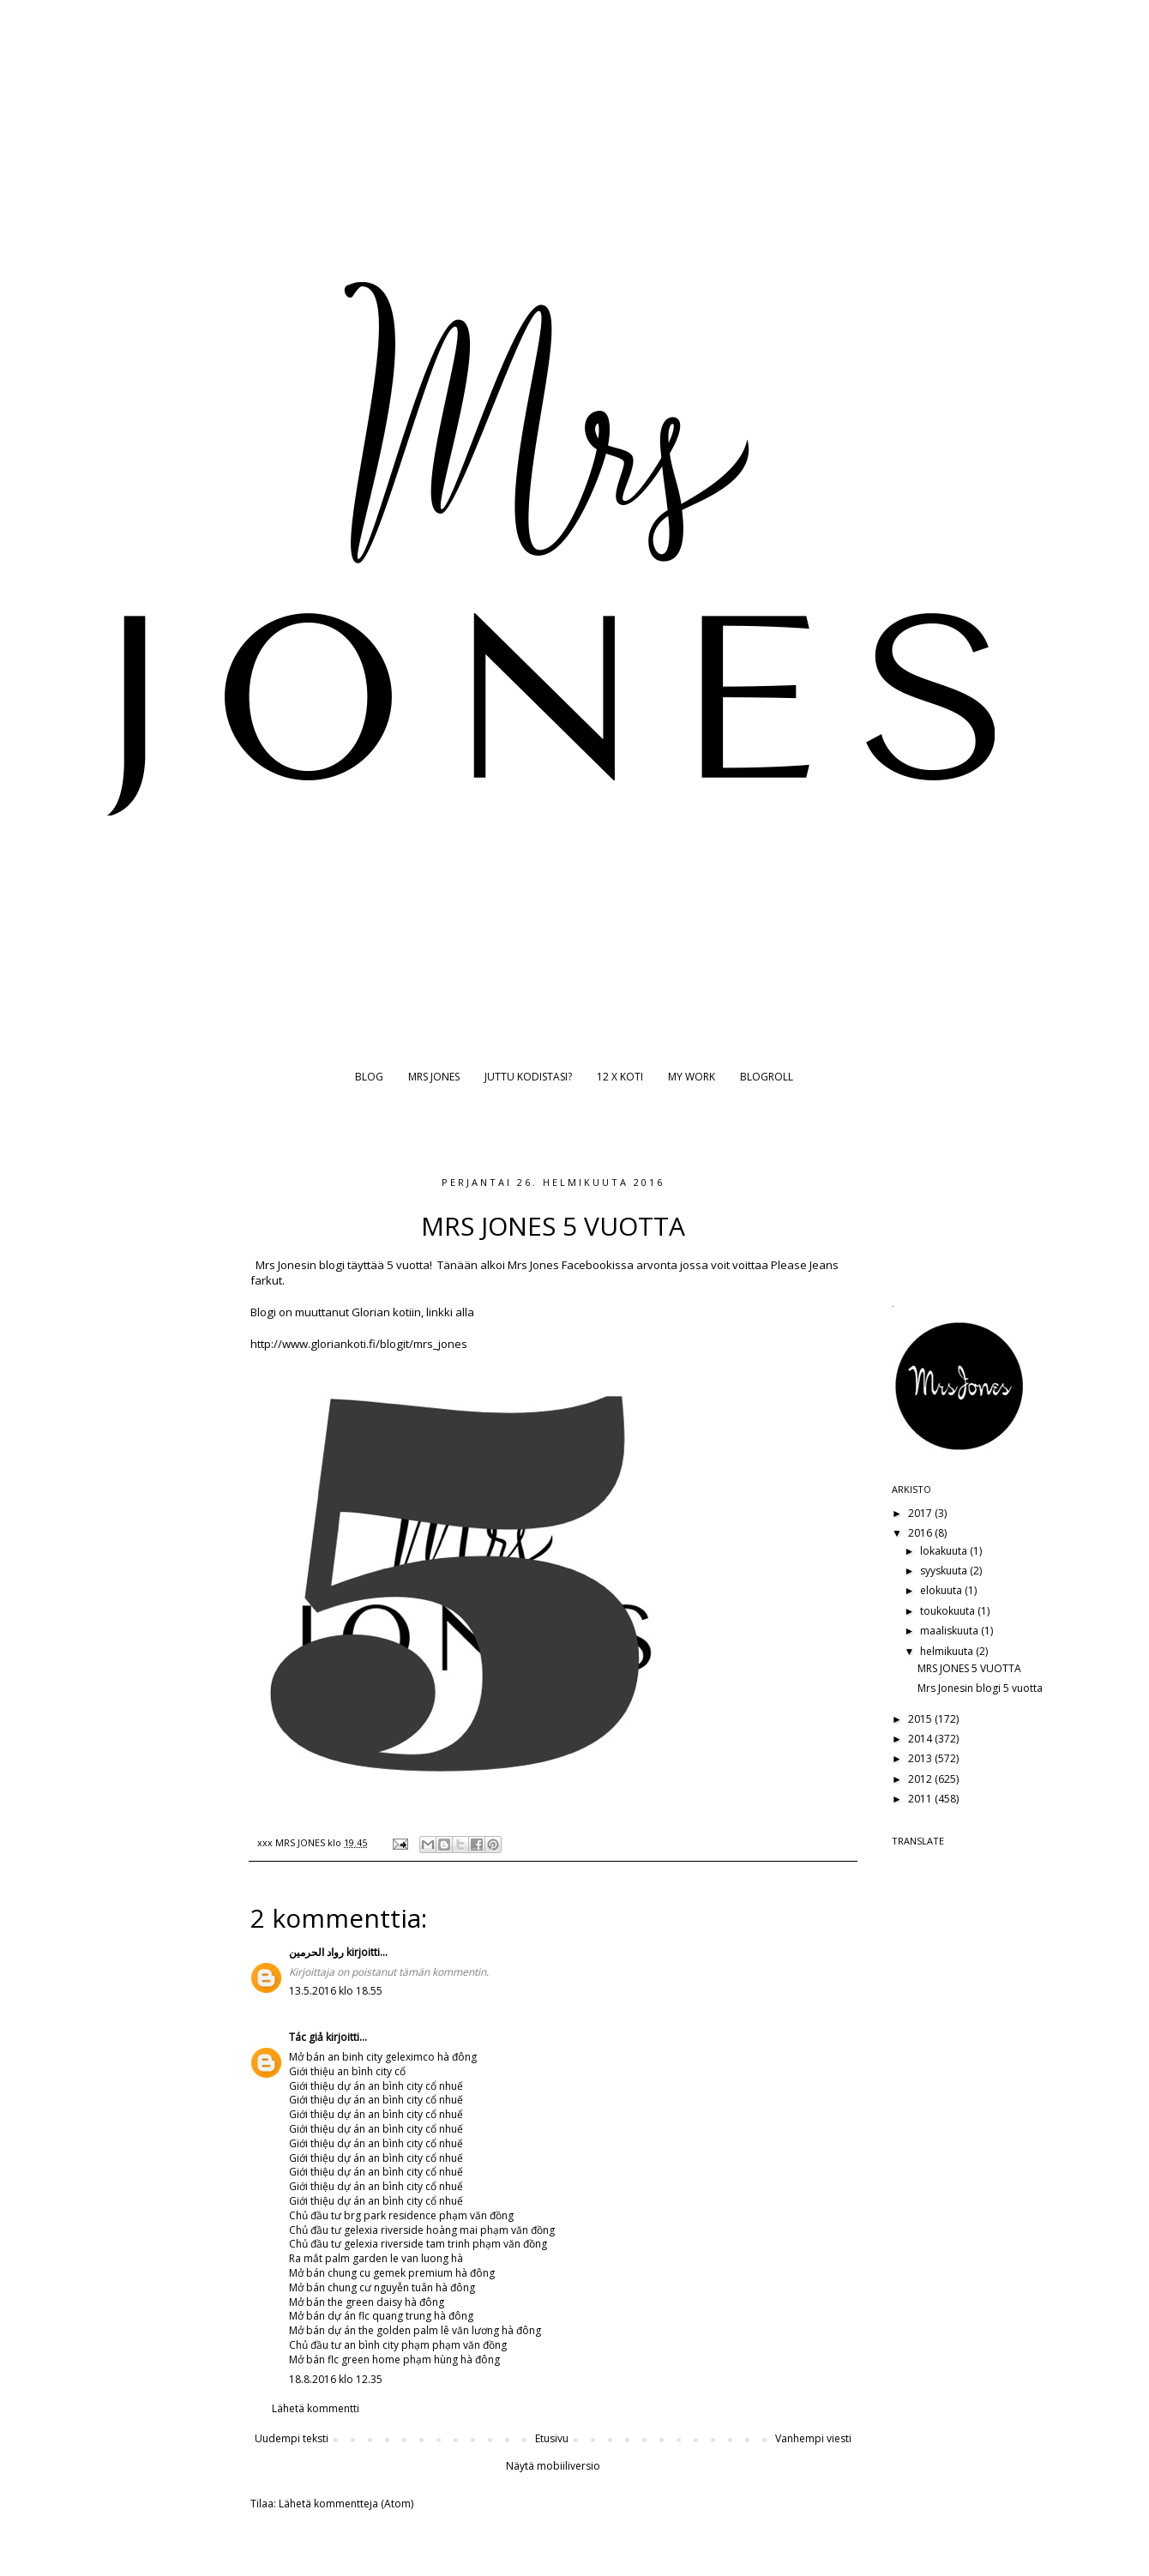  I want to click on helmikuuta, so click(948, 1651).